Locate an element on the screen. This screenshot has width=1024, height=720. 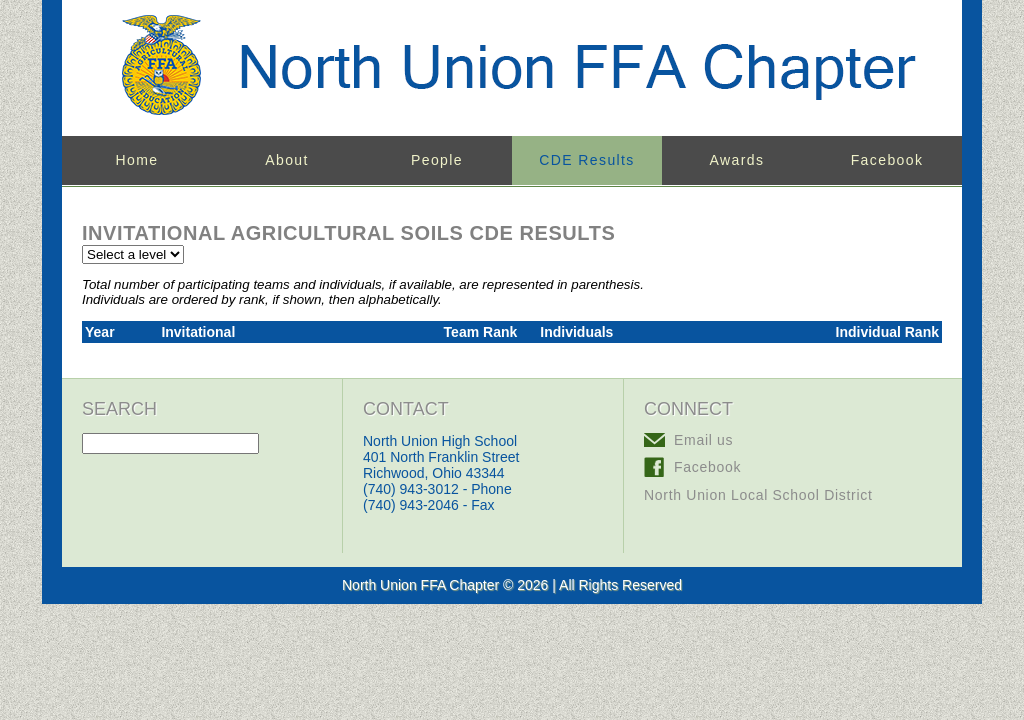
Facebook is located at coordinates (887, 160).